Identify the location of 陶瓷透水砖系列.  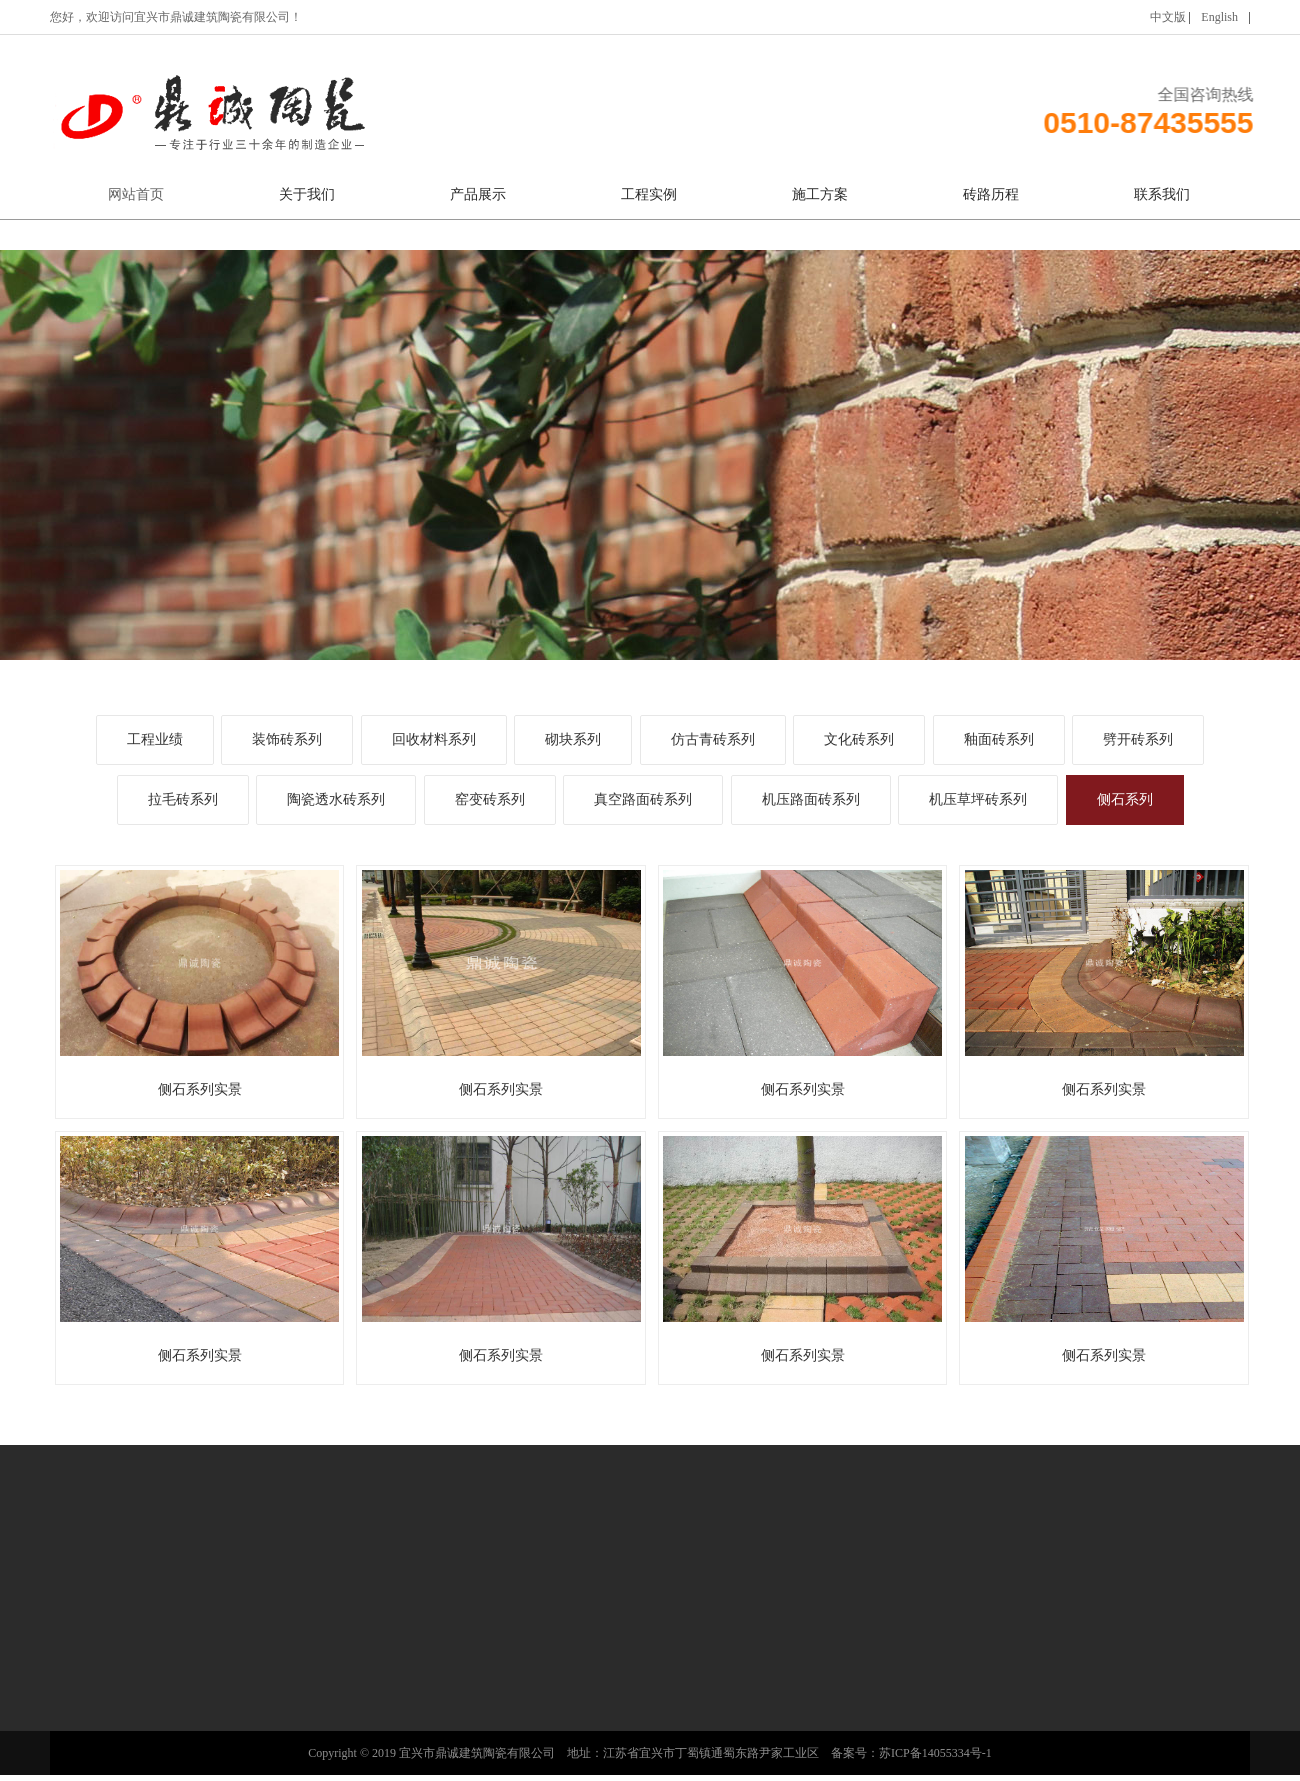
(336, 799).